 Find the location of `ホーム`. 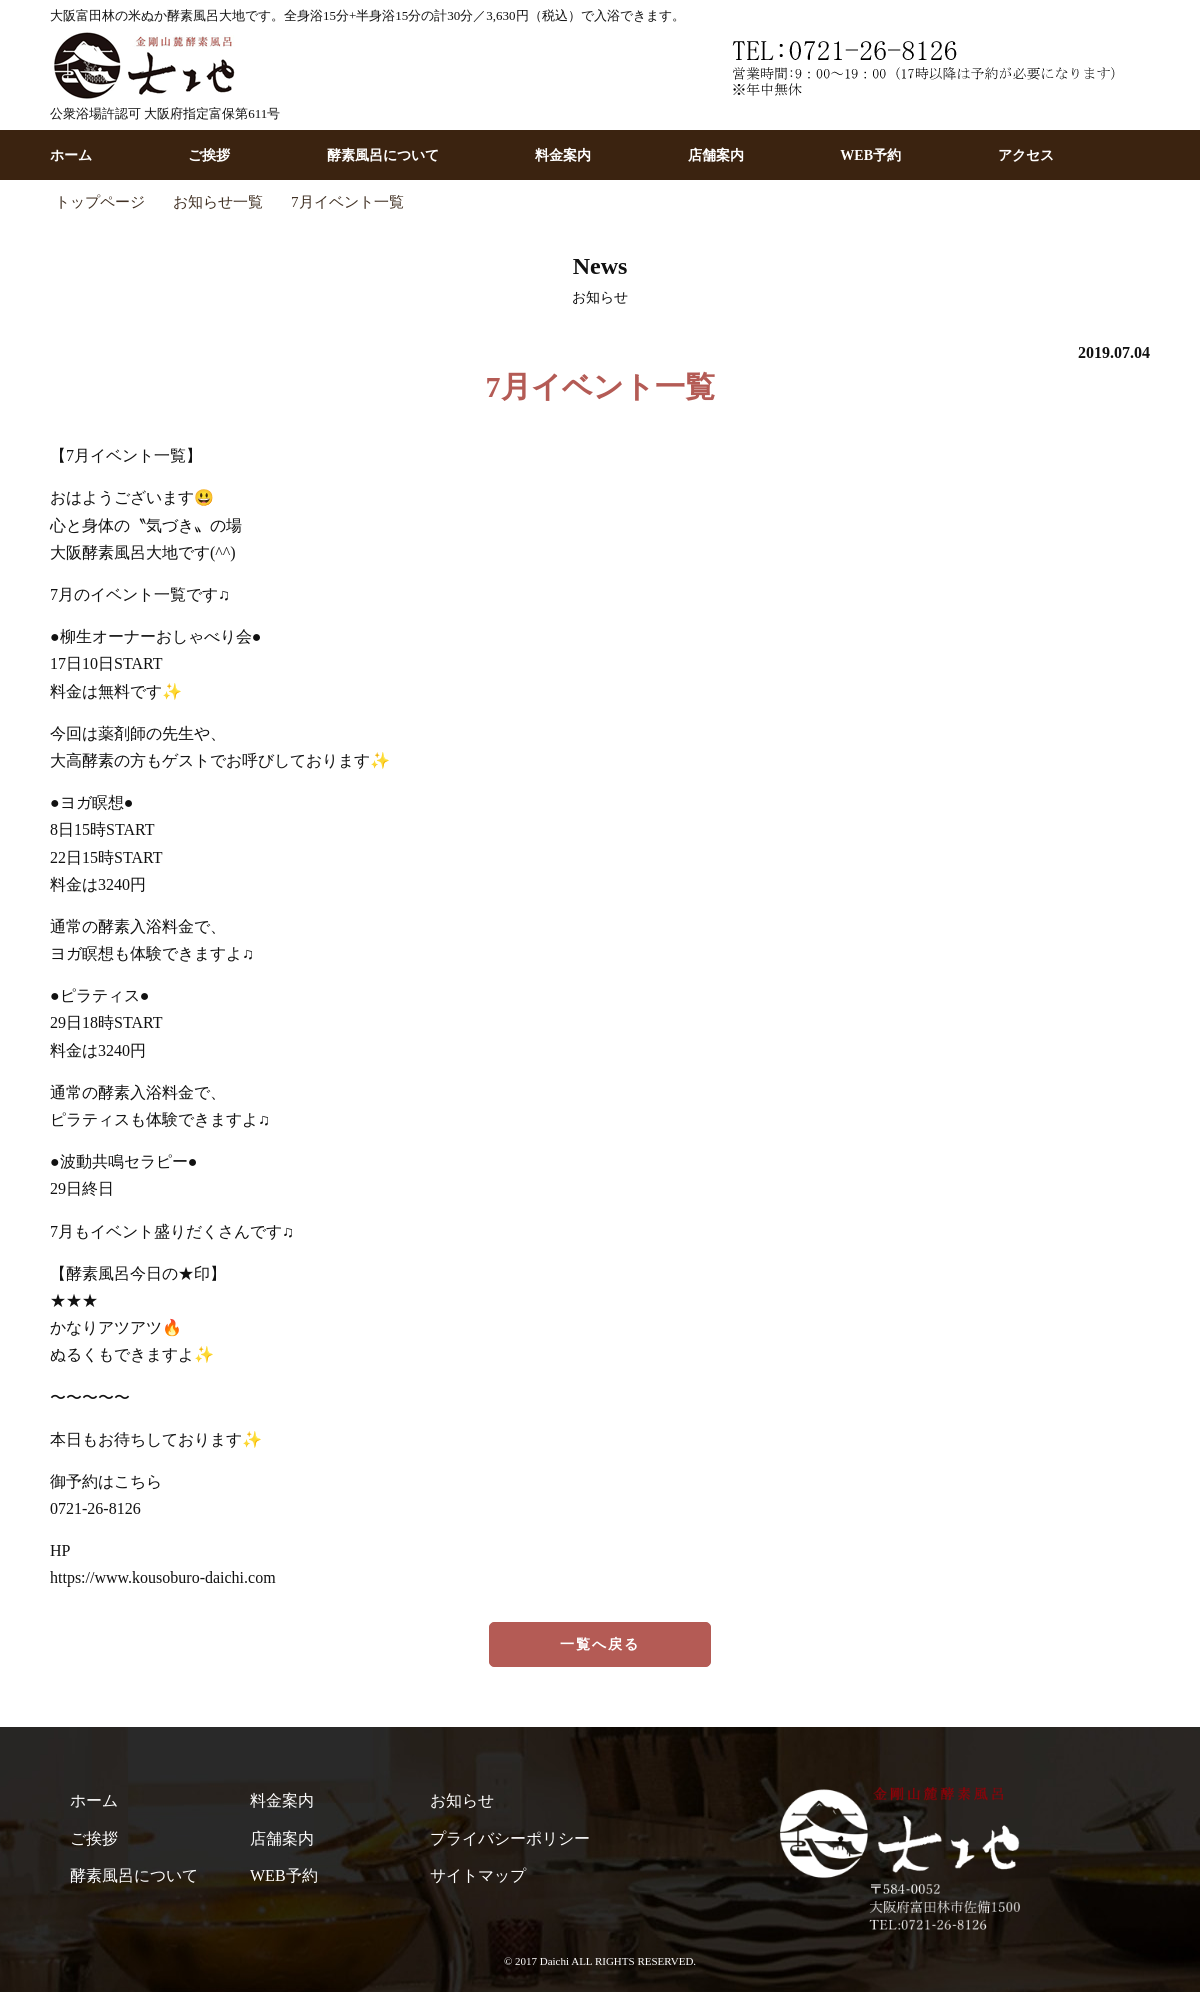

ホーム is located at coordinates (71, 155).